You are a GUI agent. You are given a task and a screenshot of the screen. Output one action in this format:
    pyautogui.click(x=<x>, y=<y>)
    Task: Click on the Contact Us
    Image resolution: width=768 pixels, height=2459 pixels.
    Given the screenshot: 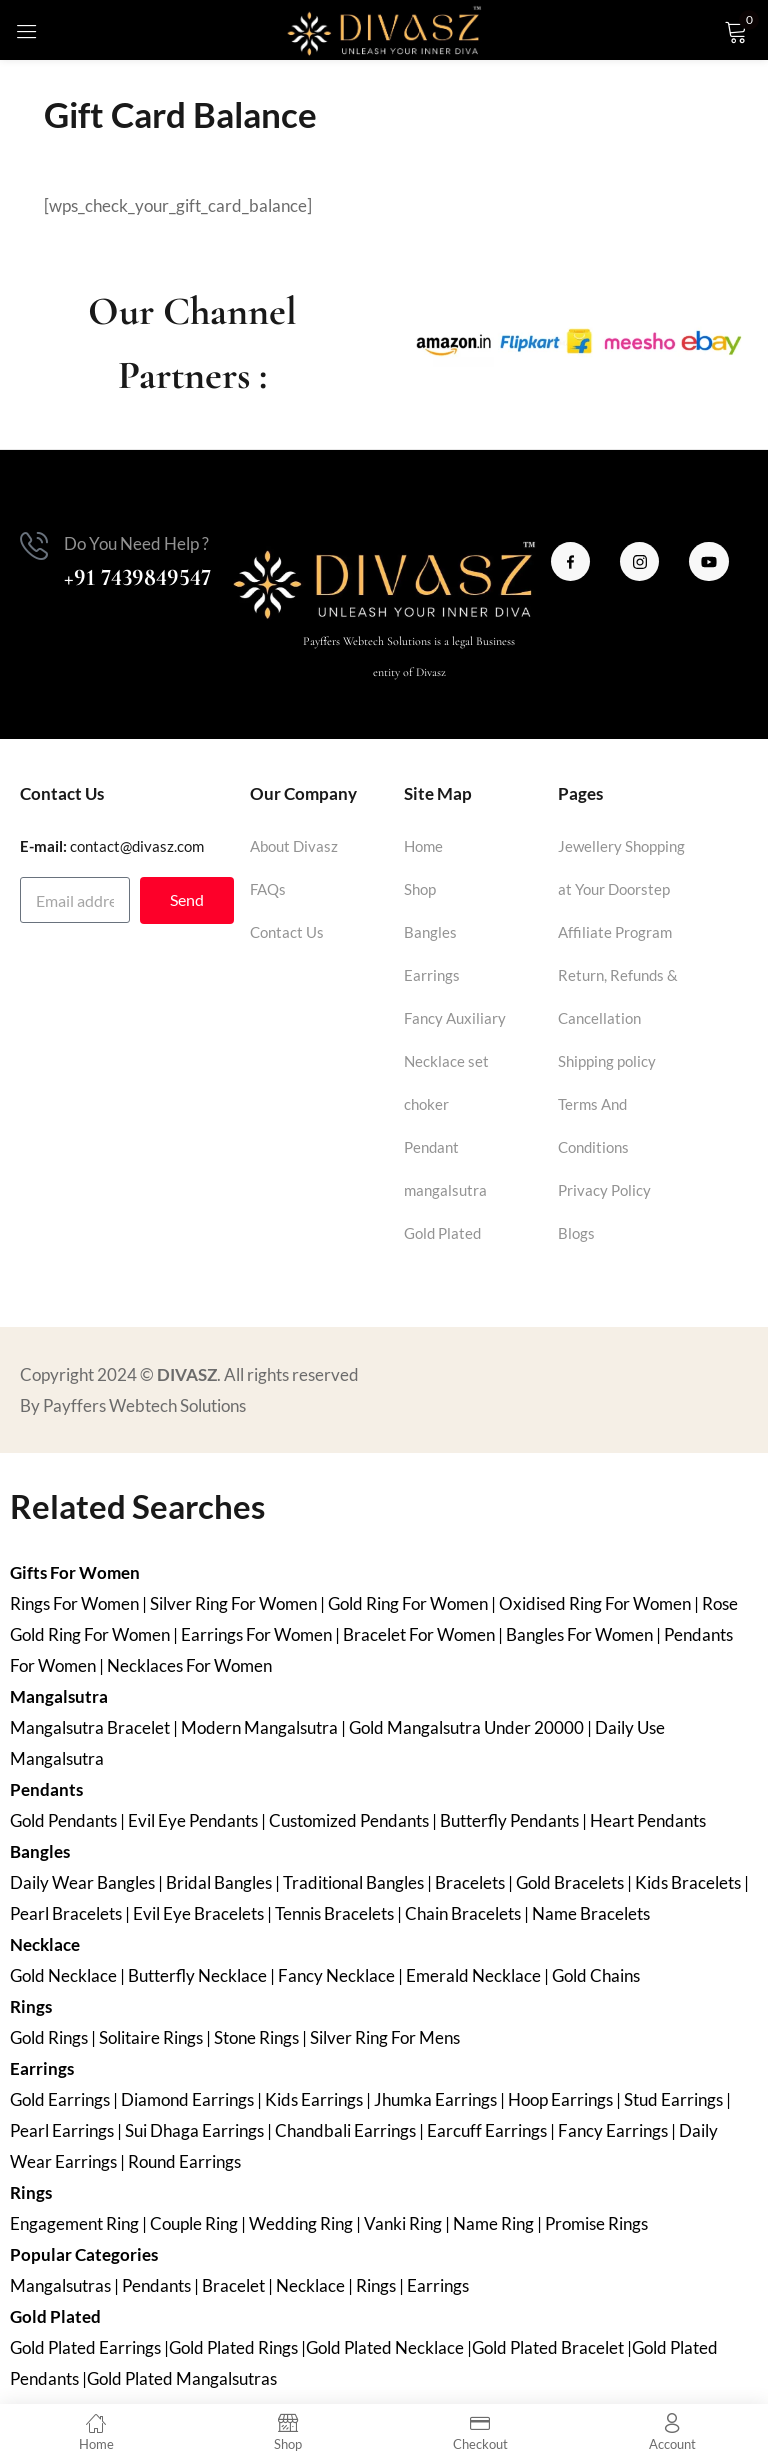 What is the action you would take?
    pyautogui.click(x=287, y=932)
    